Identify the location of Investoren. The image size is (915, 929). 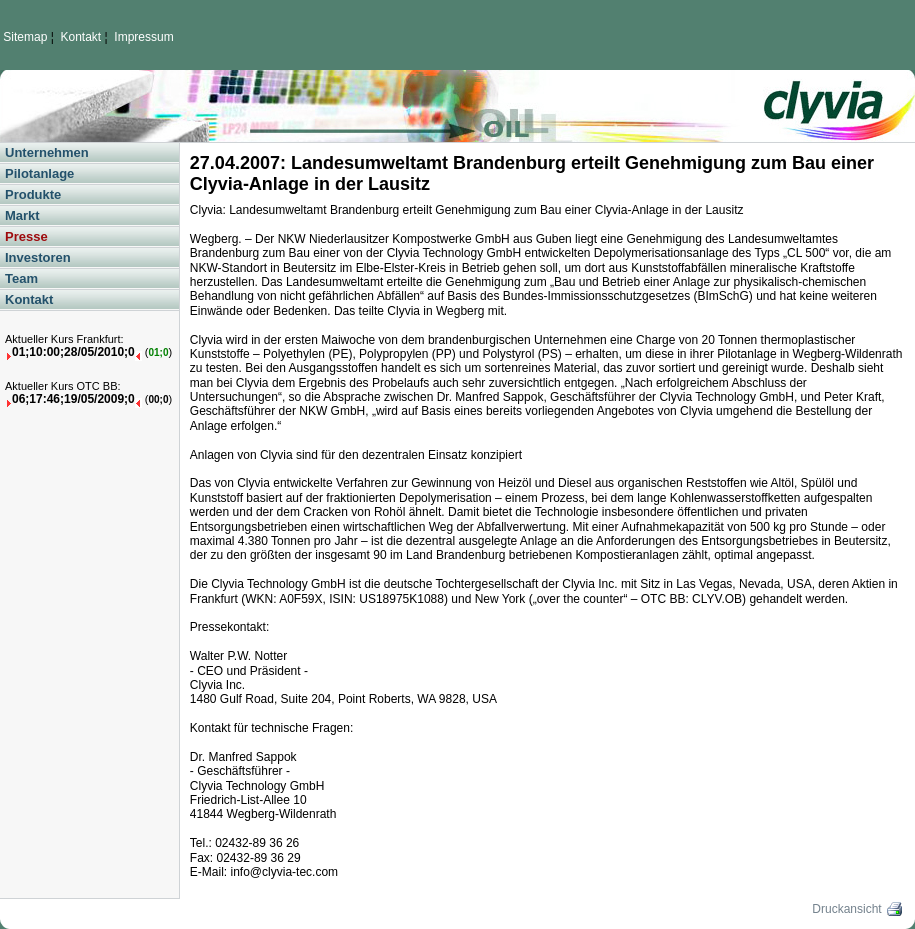
(38, 257).